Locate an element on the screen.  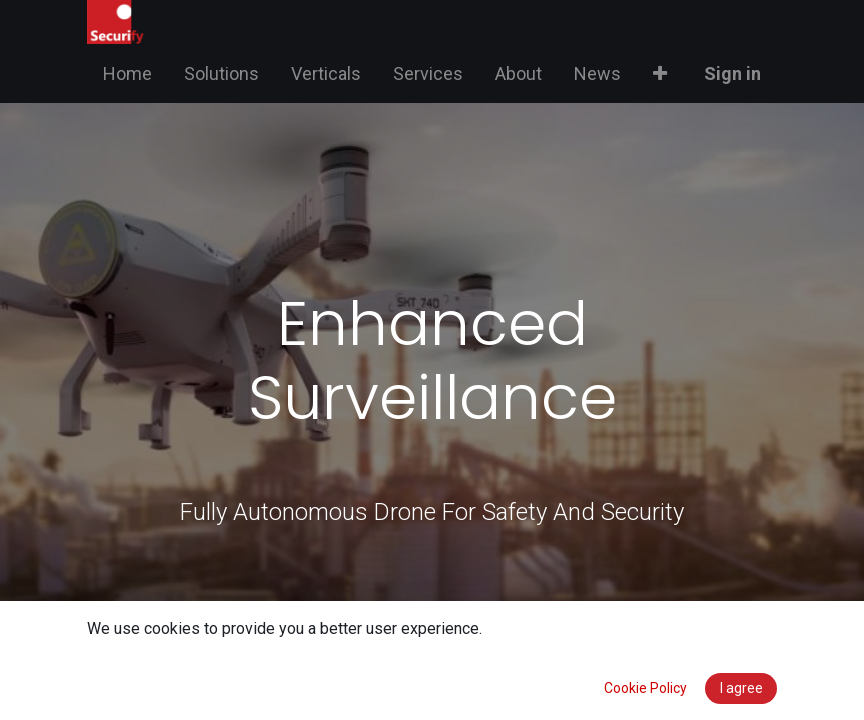
Sign in is located at coordinates (732, 73).